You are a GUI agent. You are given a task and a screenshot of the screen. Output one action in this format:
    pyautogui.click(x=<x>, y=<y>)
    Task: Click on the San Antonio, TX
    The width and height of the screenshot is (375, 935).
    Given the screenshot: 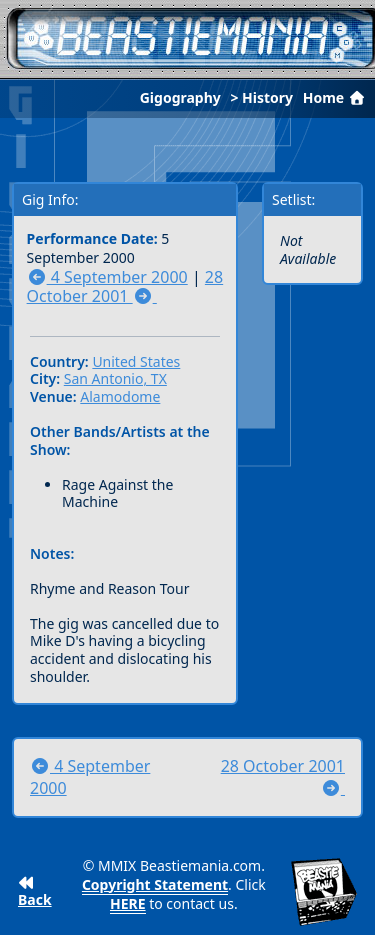 What is the action you would take?
    pyautogui.click(x=115, y=378)
    